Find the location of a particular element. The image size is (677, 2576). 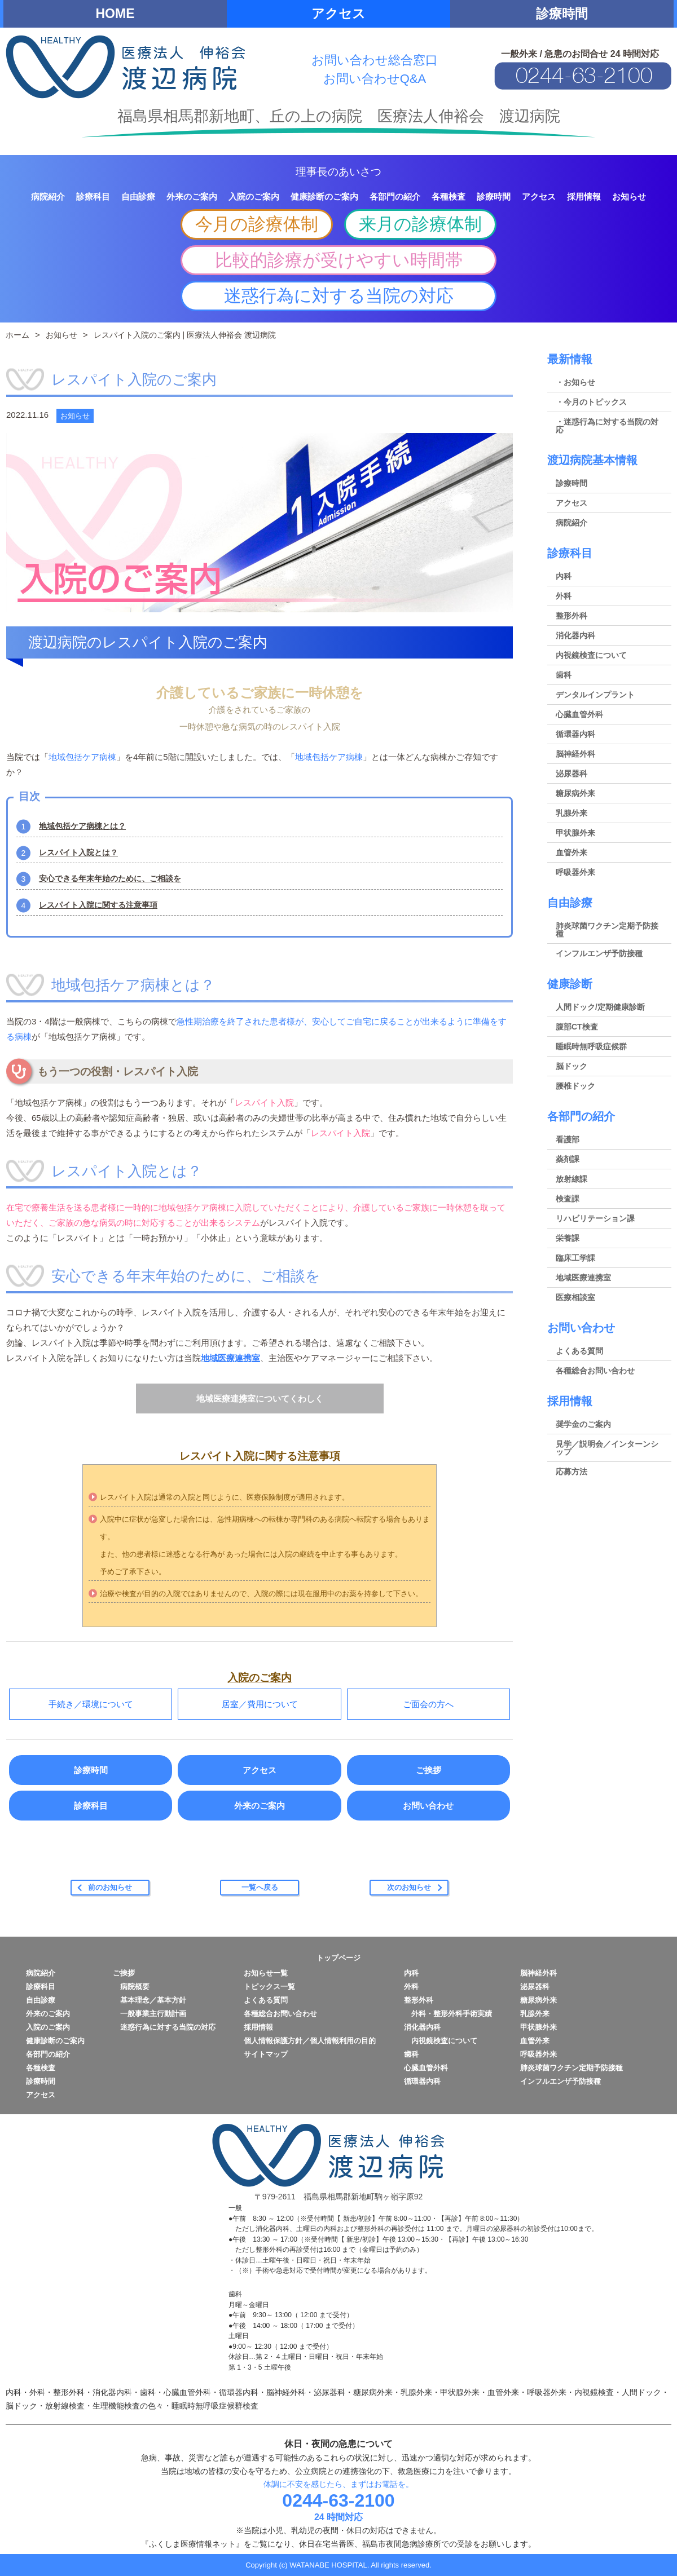

乳腺外来 is located at coordinates (571, 813).